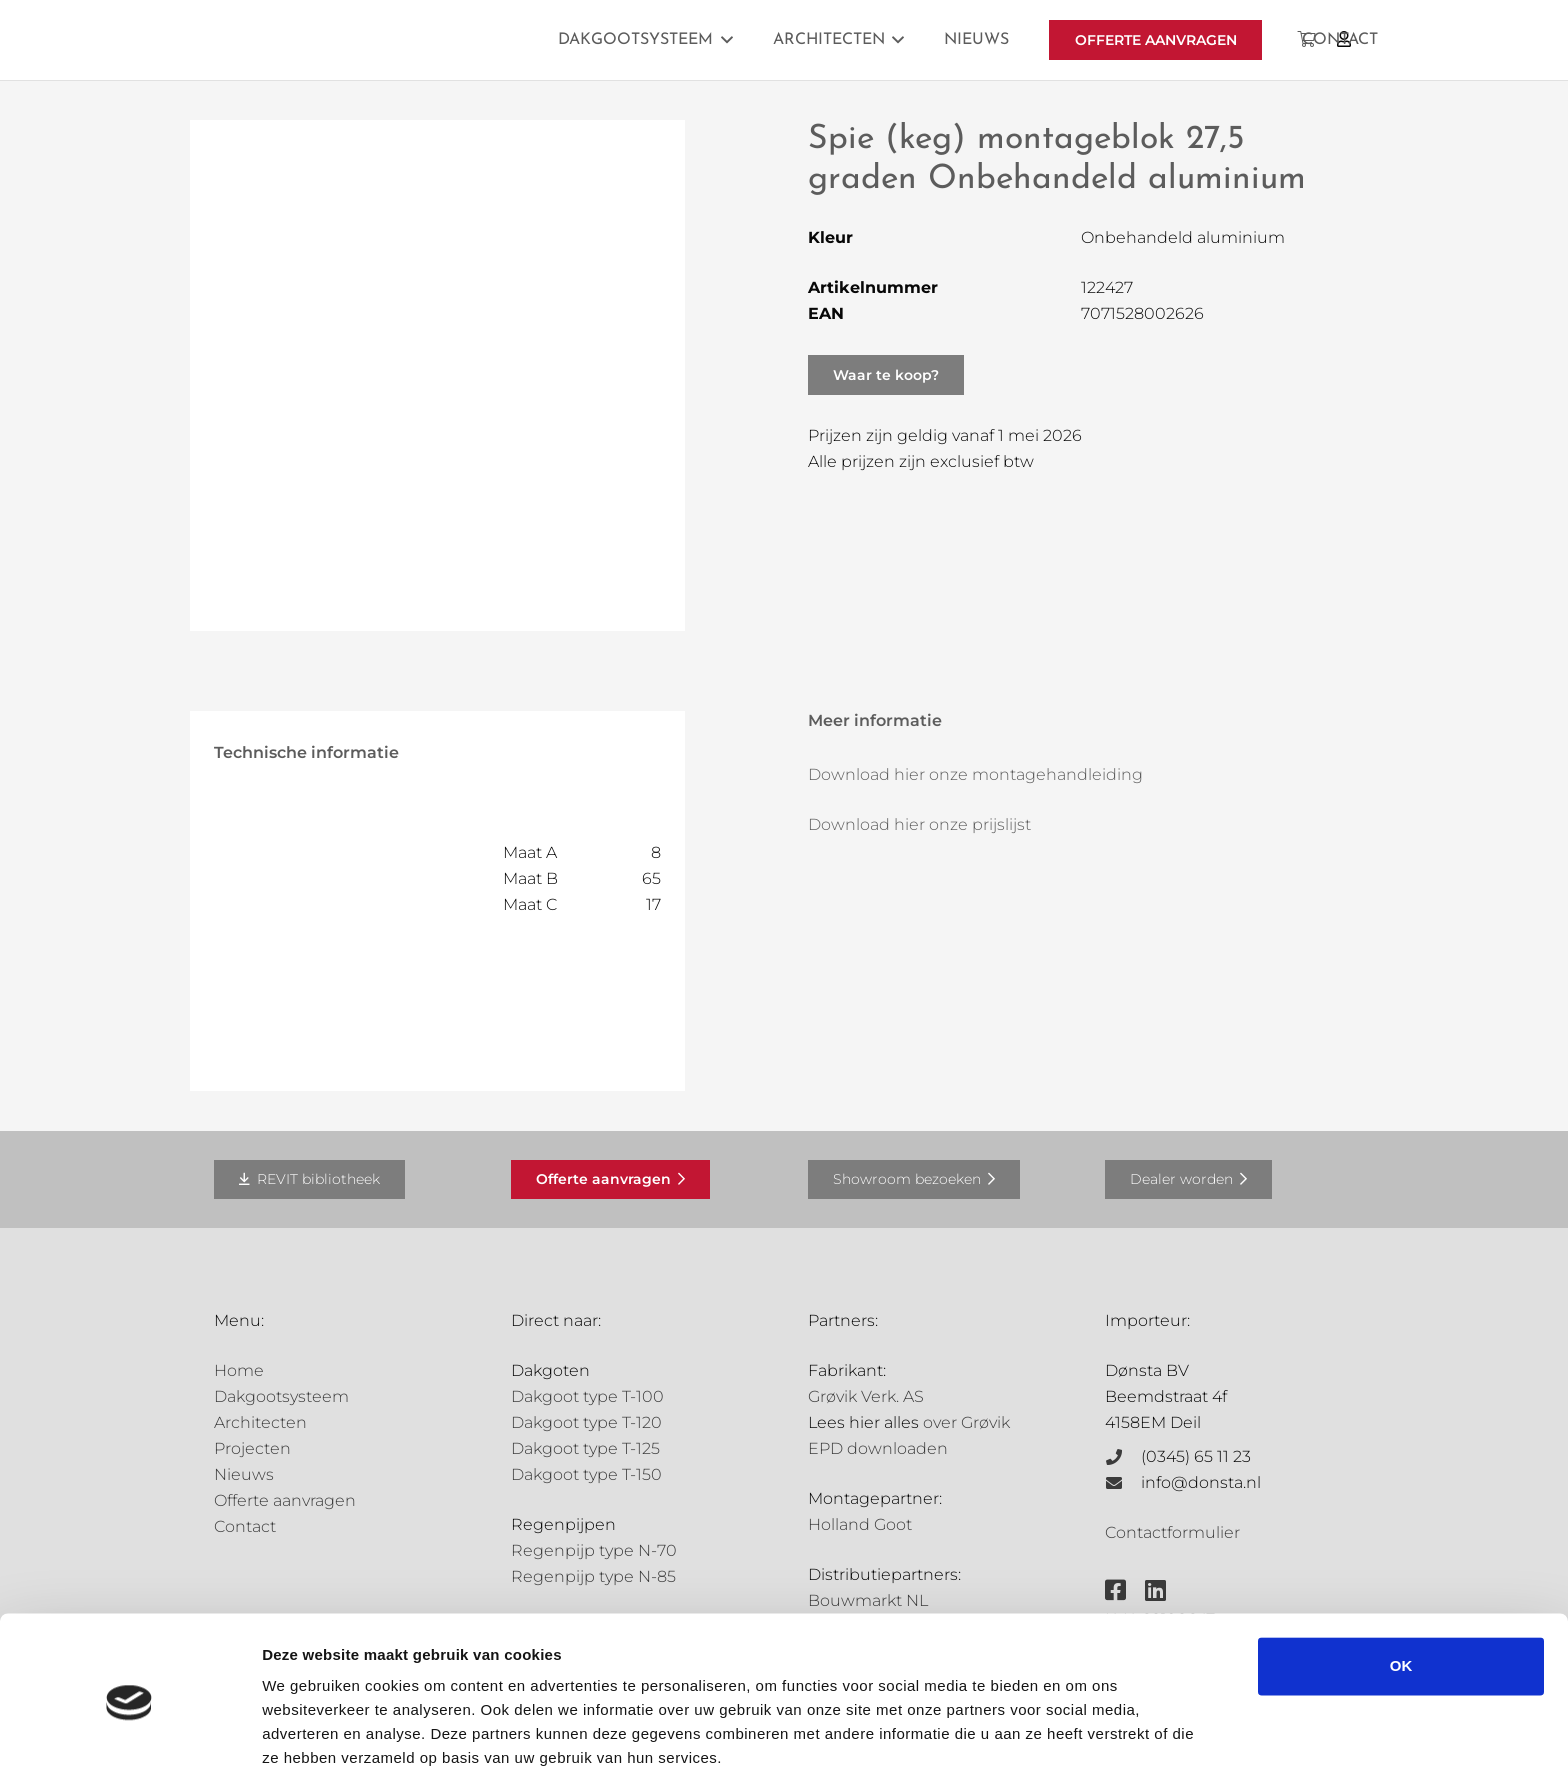 This screenshot has width=1568, height=1772. I want to click on Grøvik Verk. AS, so click(866, 1396).